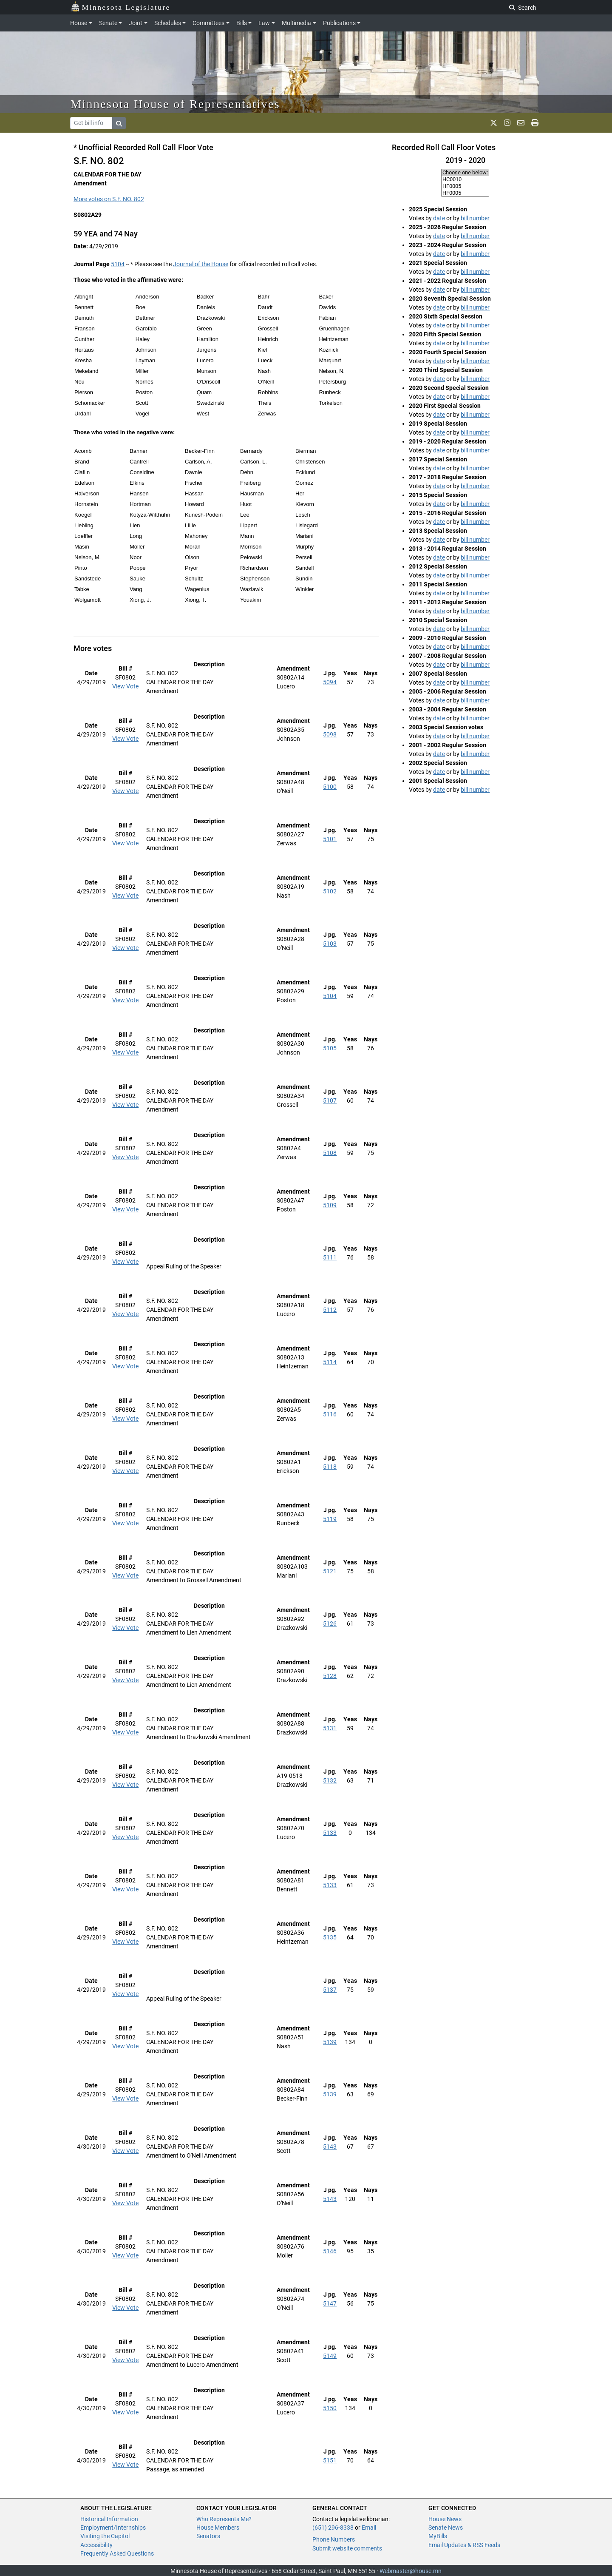 This screenshot has height=2576, width=612. What do you see at coordinates (330, 682) in the screenshot?
I see `5094` at bounding box center [330, 682].